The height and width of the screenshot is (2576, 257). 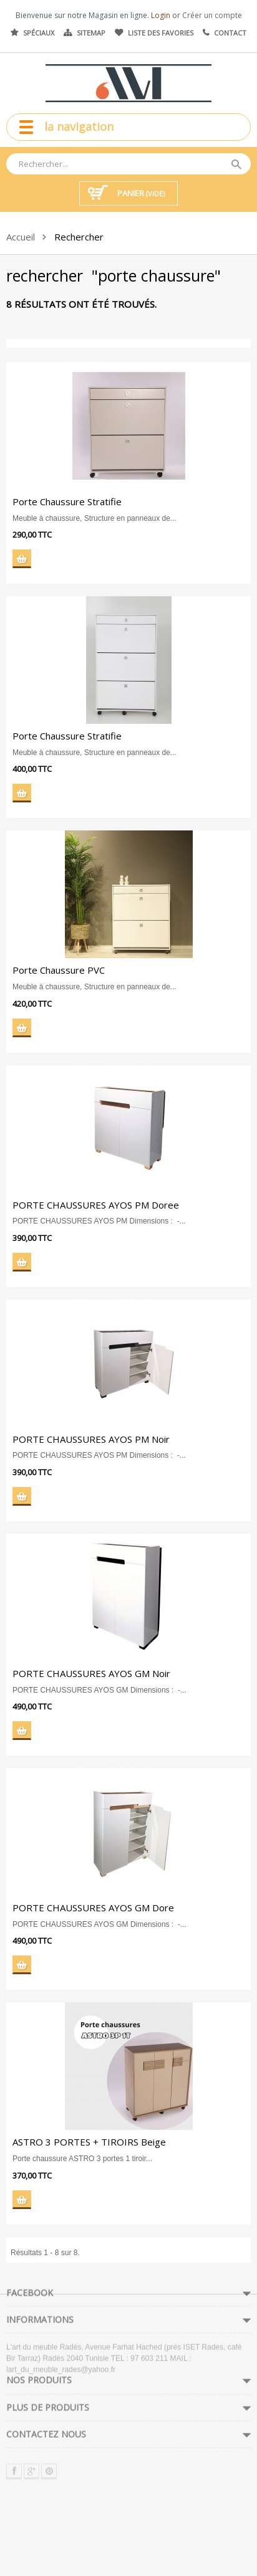 What do you see at coordinates (65, 501) in the screenshot?
I see `Porte Chaussure Stratifie` at bounding box center [65, 501].